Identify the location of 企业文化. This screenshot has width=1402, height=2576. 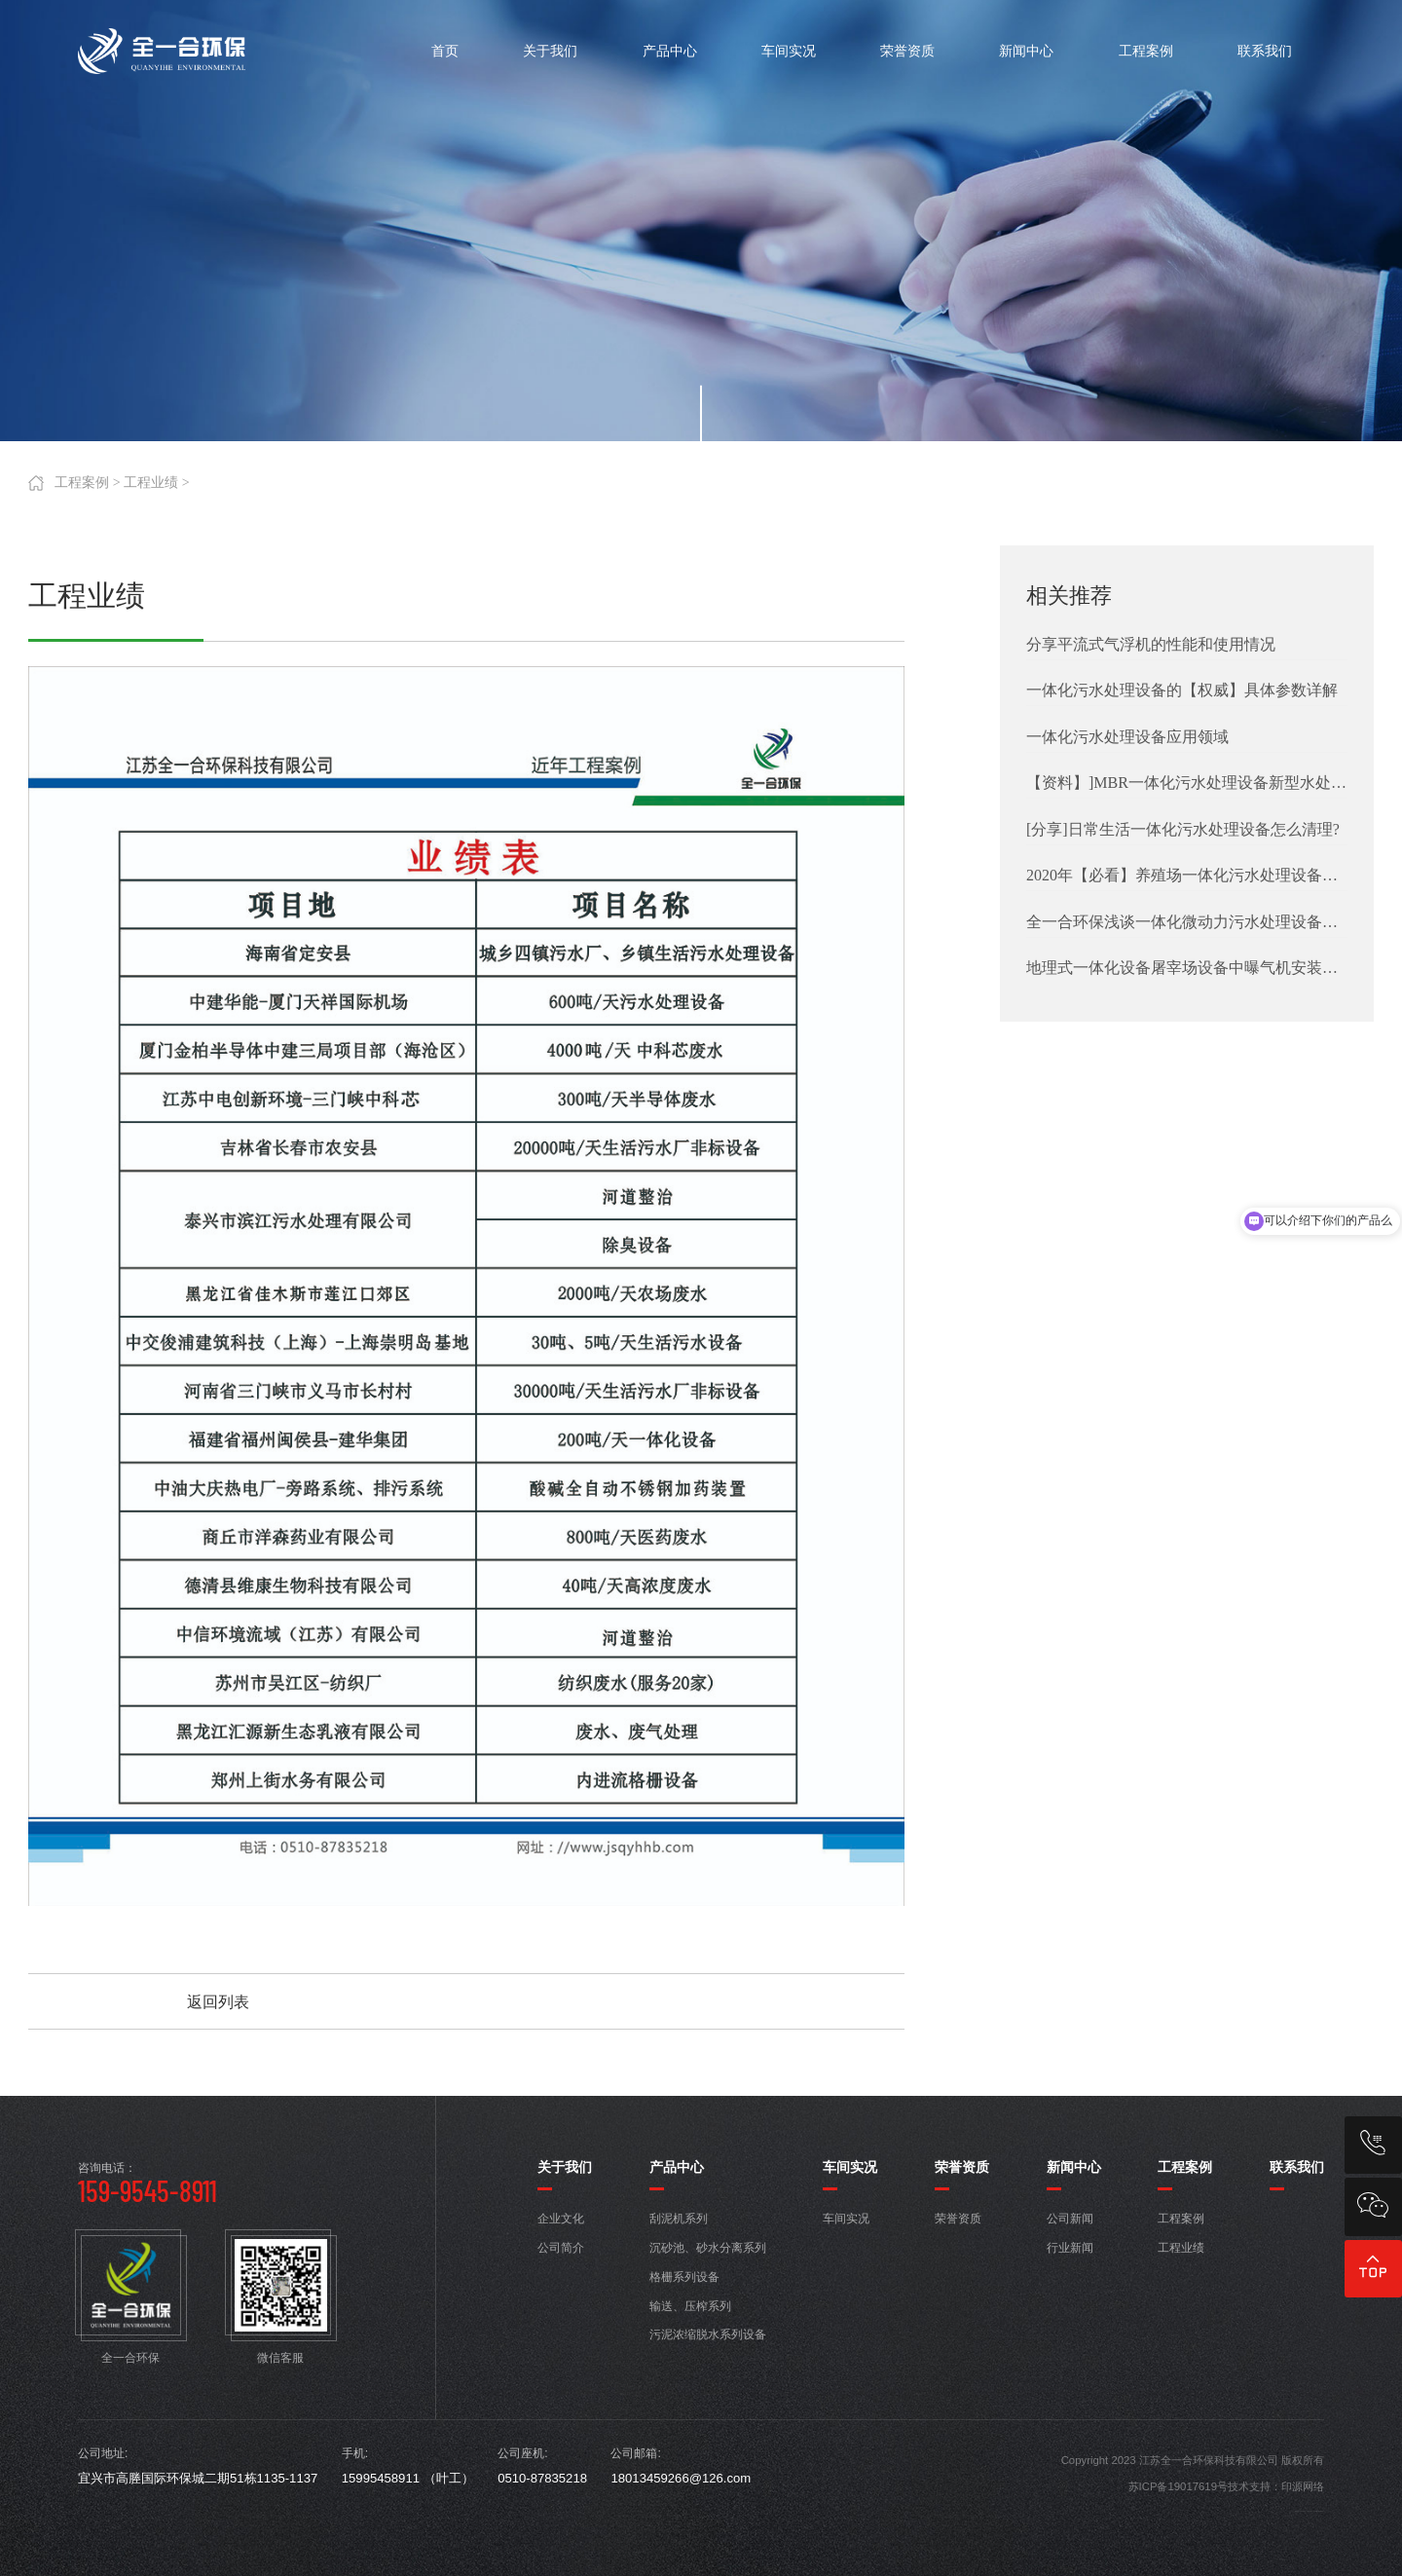
(560, 2218).